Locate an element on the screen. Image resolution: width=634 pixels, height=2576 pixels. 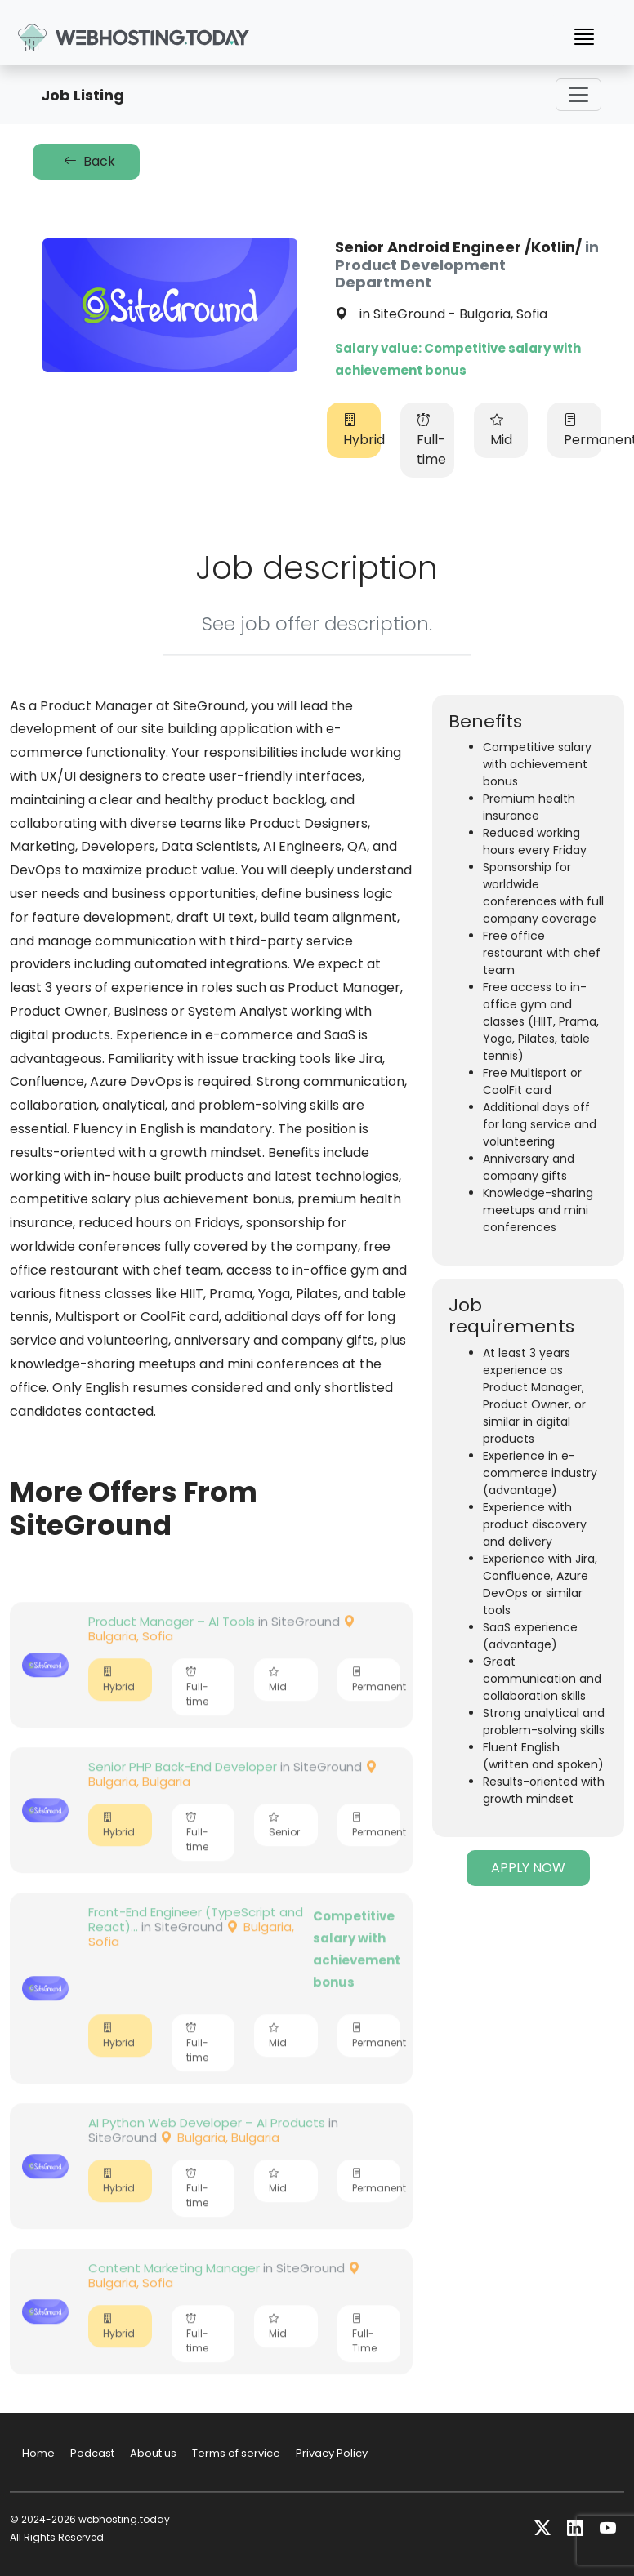
[Toggle navigation] is located at coordinates (578, 94).